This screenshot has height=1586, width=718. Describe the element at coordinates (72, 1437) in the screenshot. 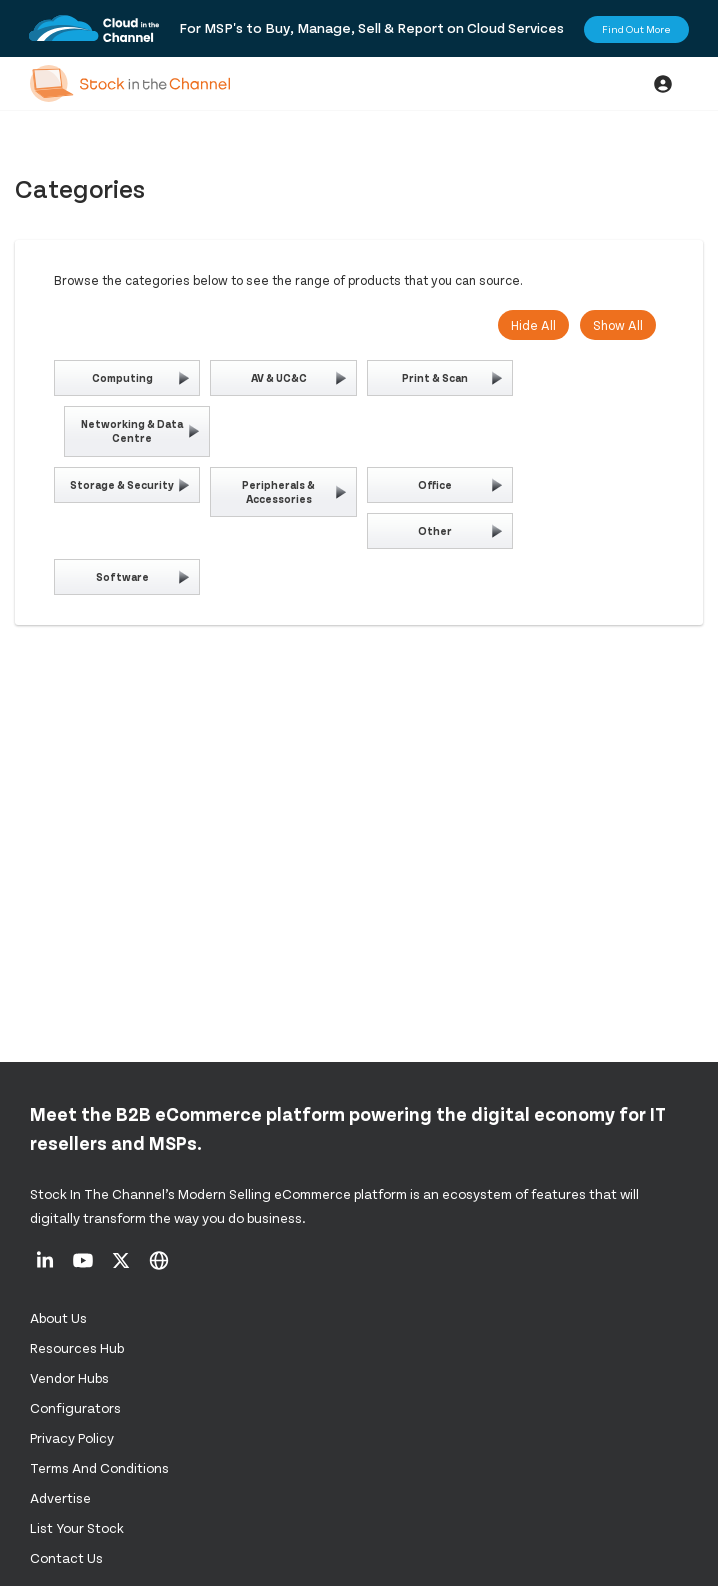

I see `Privacy Policy` at that location.